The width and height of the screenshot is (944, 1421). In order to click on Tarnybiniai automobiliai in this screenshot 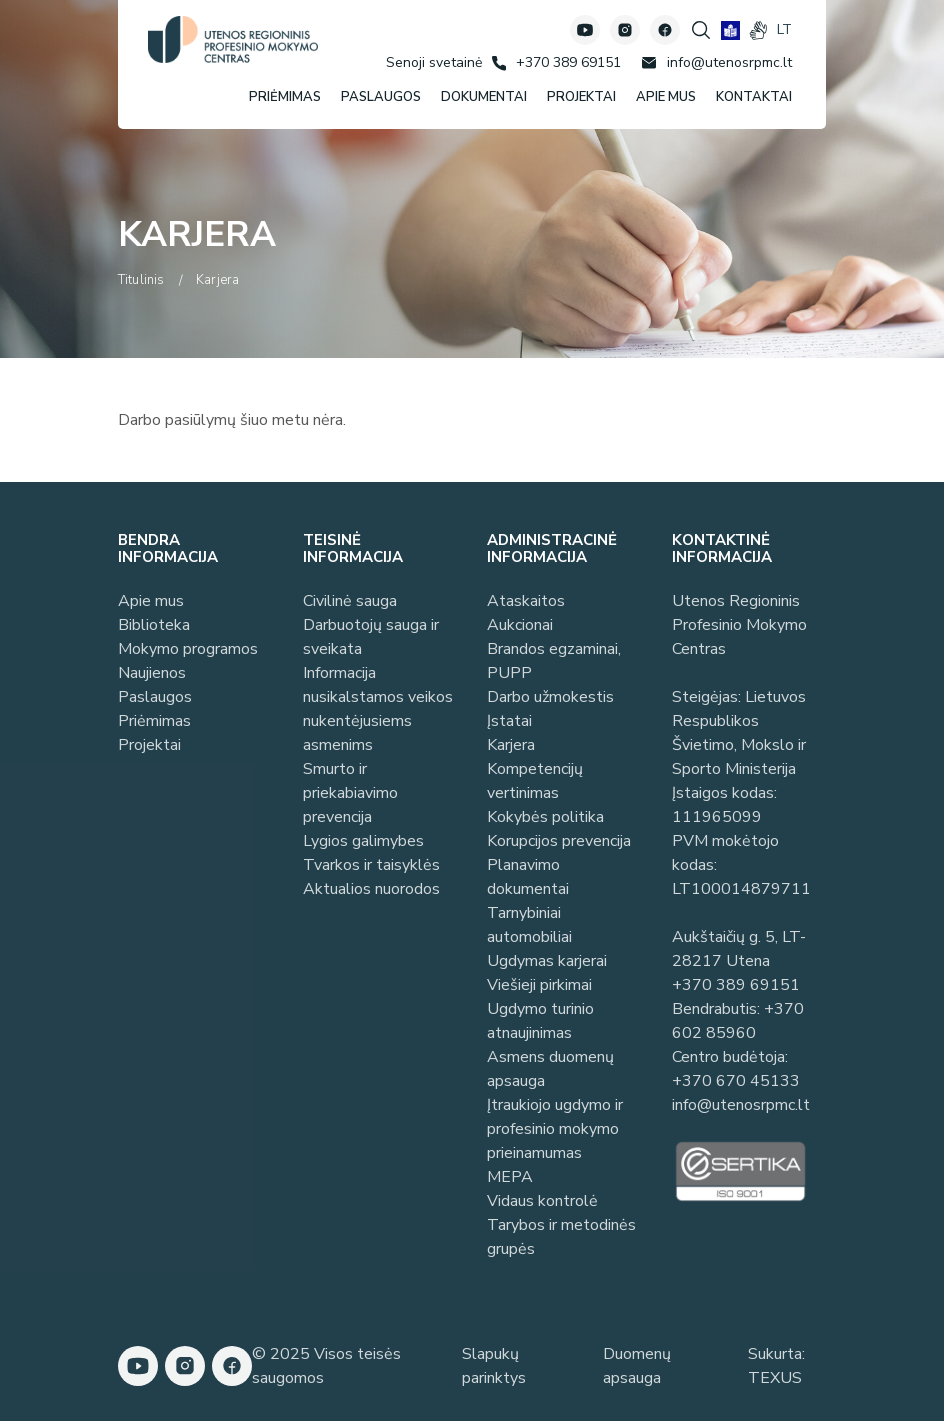, I will do `click(529, 925)`.